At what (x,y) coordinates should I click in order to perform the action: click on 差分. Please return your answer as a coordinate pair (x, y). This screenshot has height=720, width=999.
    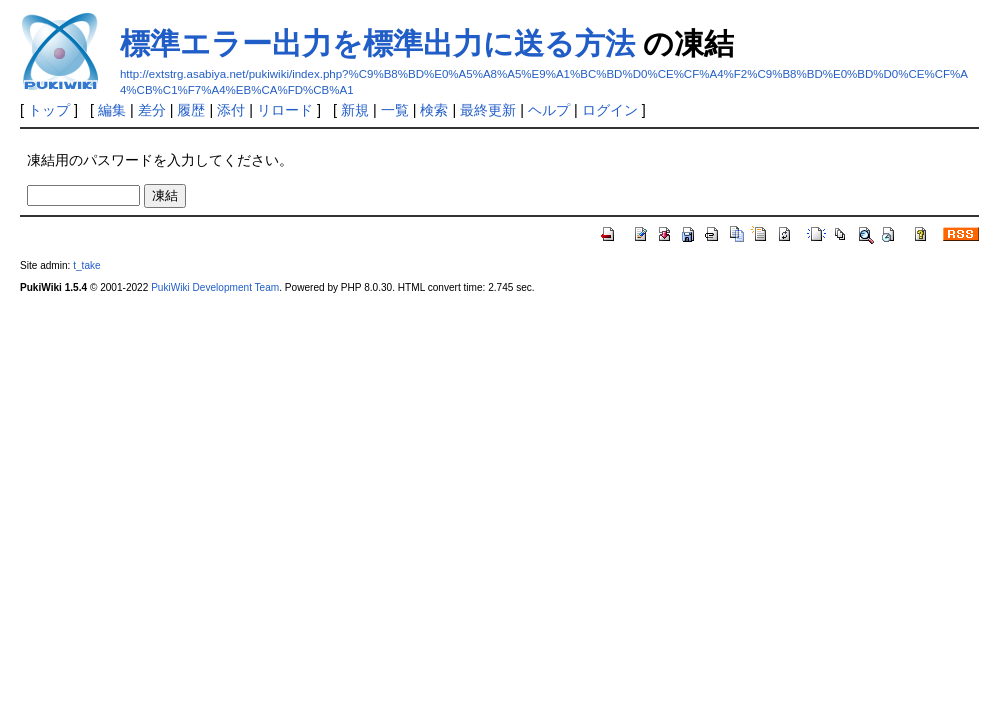
    Looking at the image, I should click on (152, 110).